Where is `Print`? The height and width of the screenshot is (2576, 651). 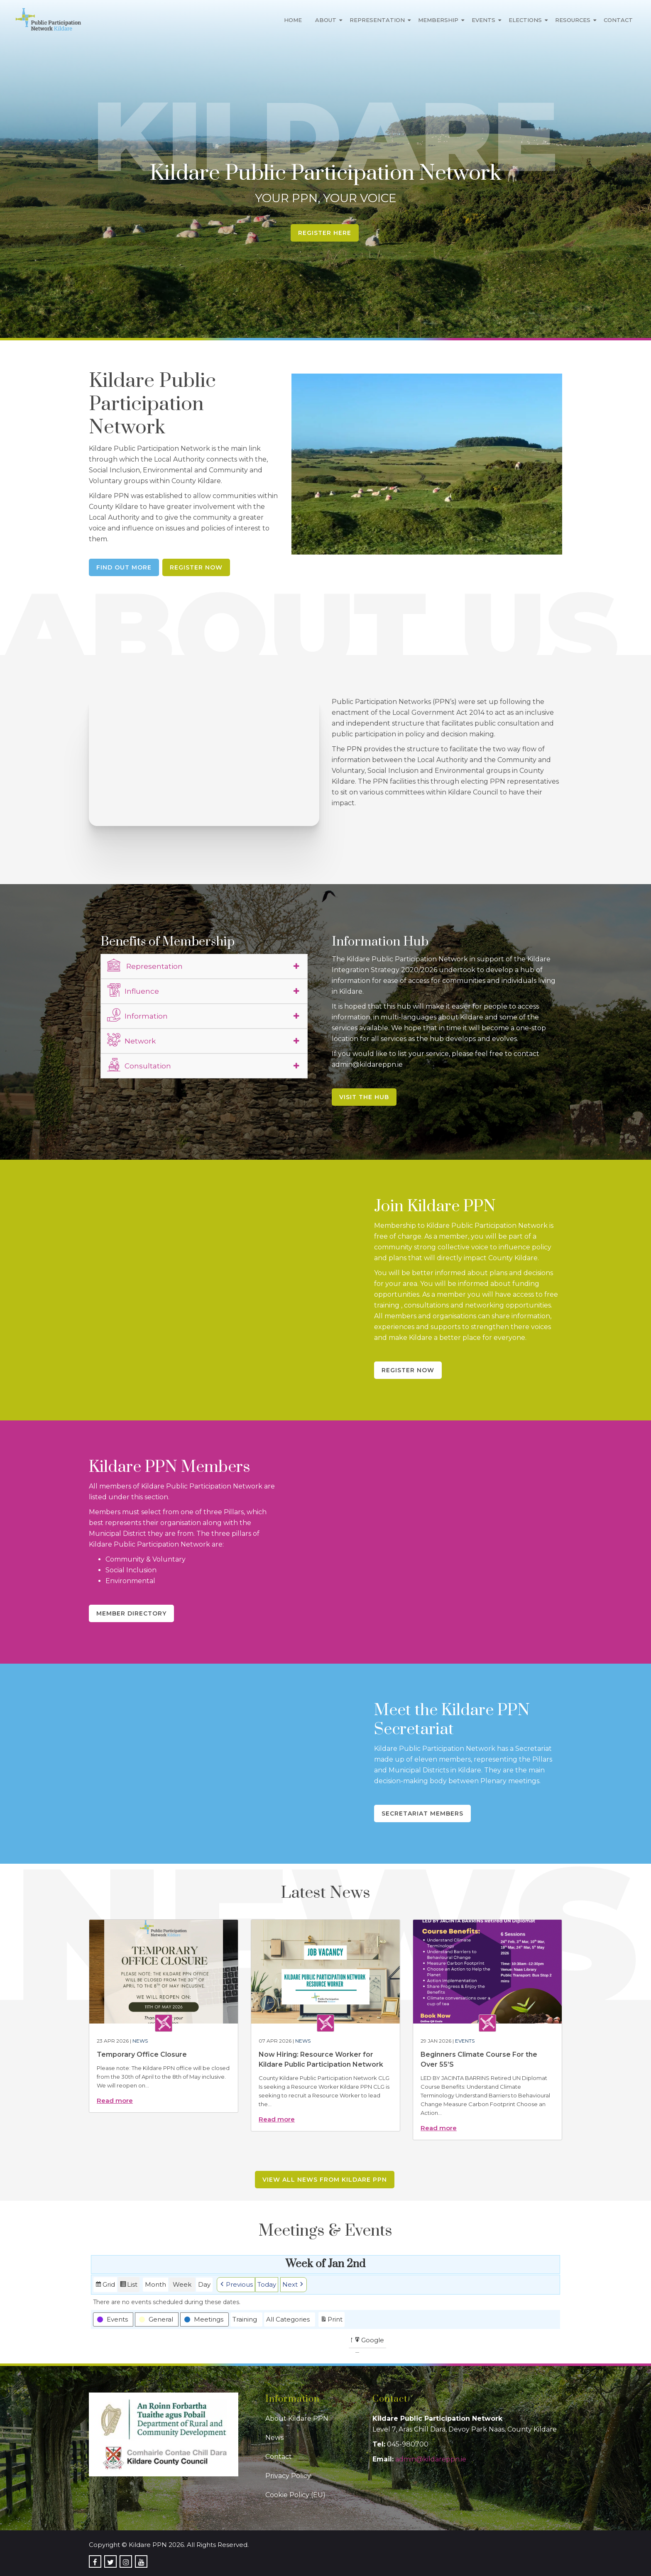 Print is located at coordinates (331, 2320).